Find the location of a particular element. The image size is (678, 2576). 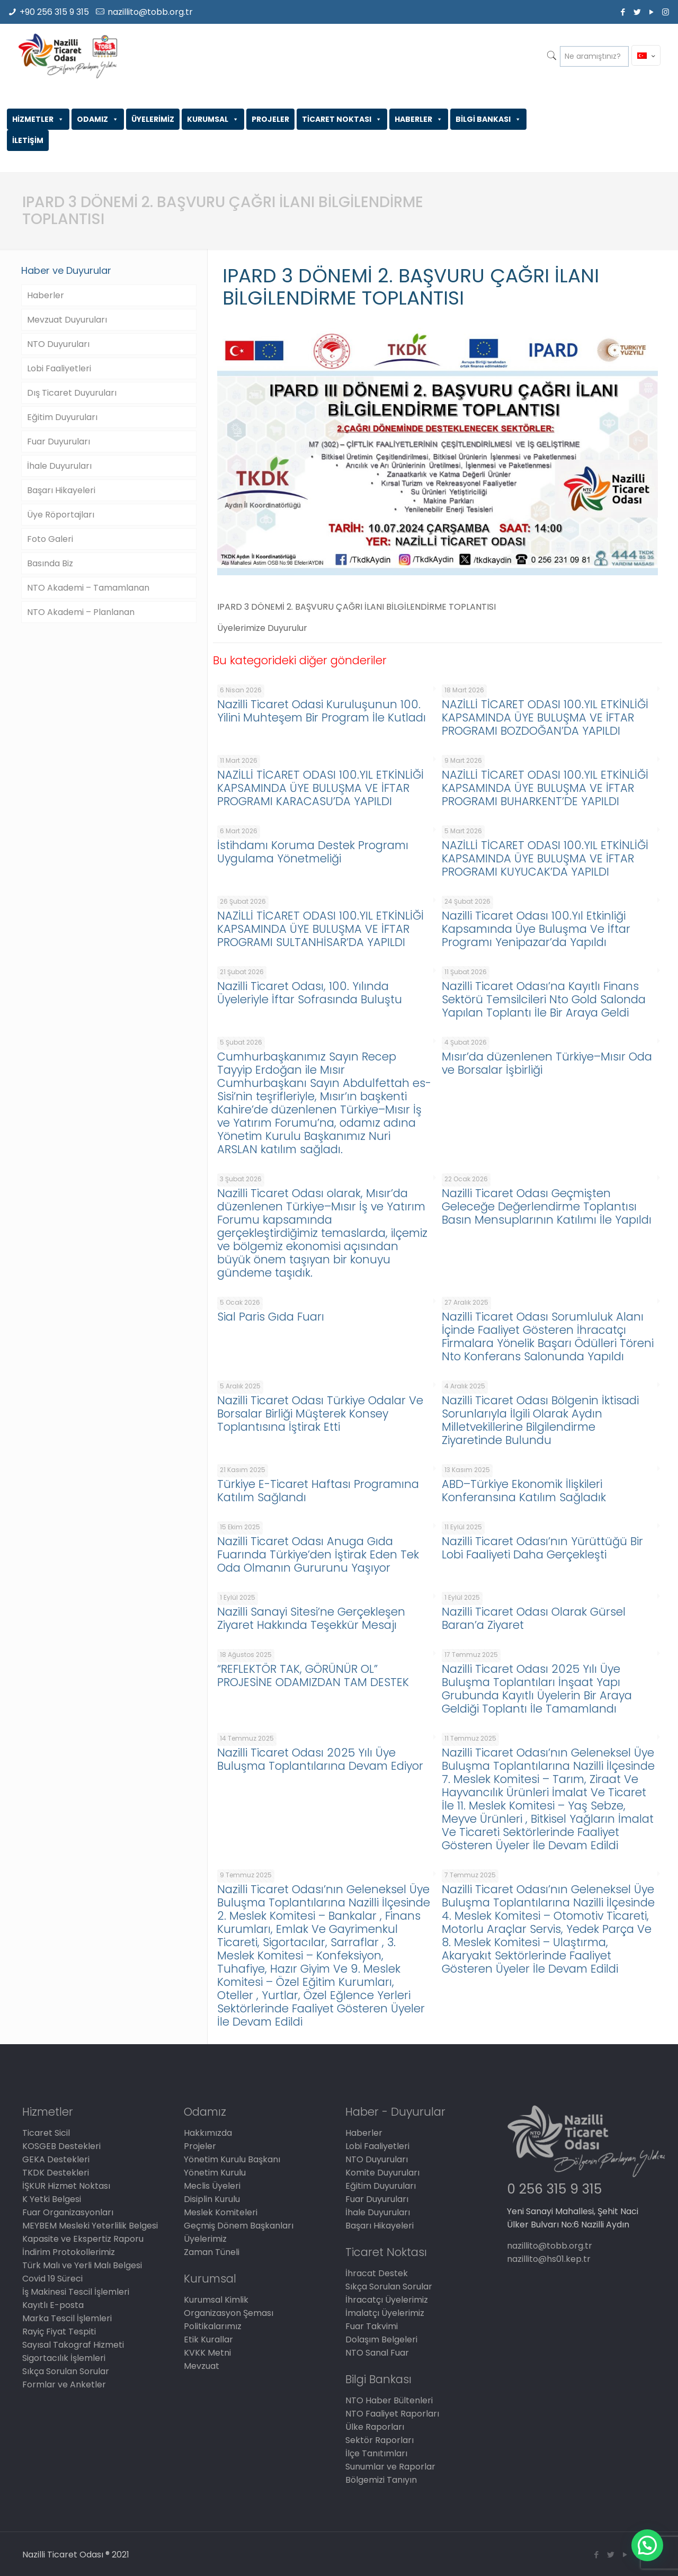

Hakkımızda is located at coordinates (208, 2133).